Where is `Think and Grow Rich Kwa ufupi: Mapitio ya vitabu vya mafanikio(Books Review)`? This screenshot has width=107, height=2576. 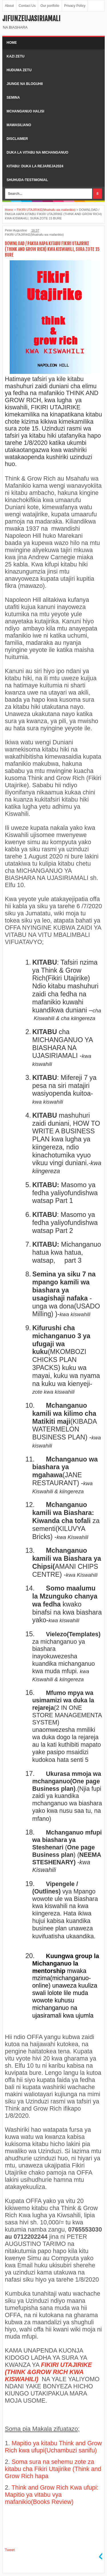 Think and Grow Rich Kwa ufupi: Mapitio ya vitabu vya mafanikio(Books Review) is located at coordinates (51, 2494).